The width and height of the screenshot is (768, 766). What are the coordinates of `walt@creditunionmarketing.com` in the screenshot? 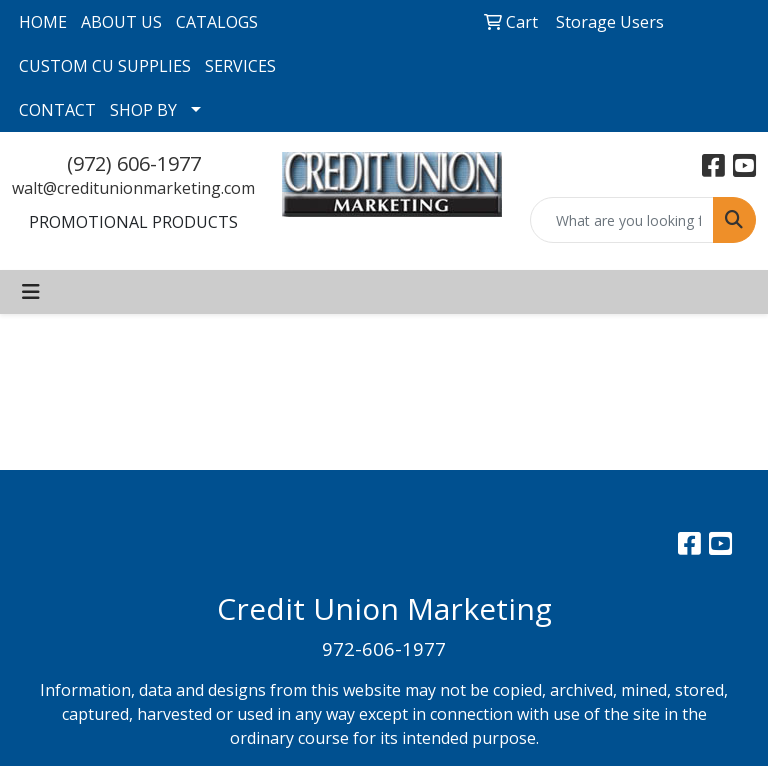 It's located at (133, 188).